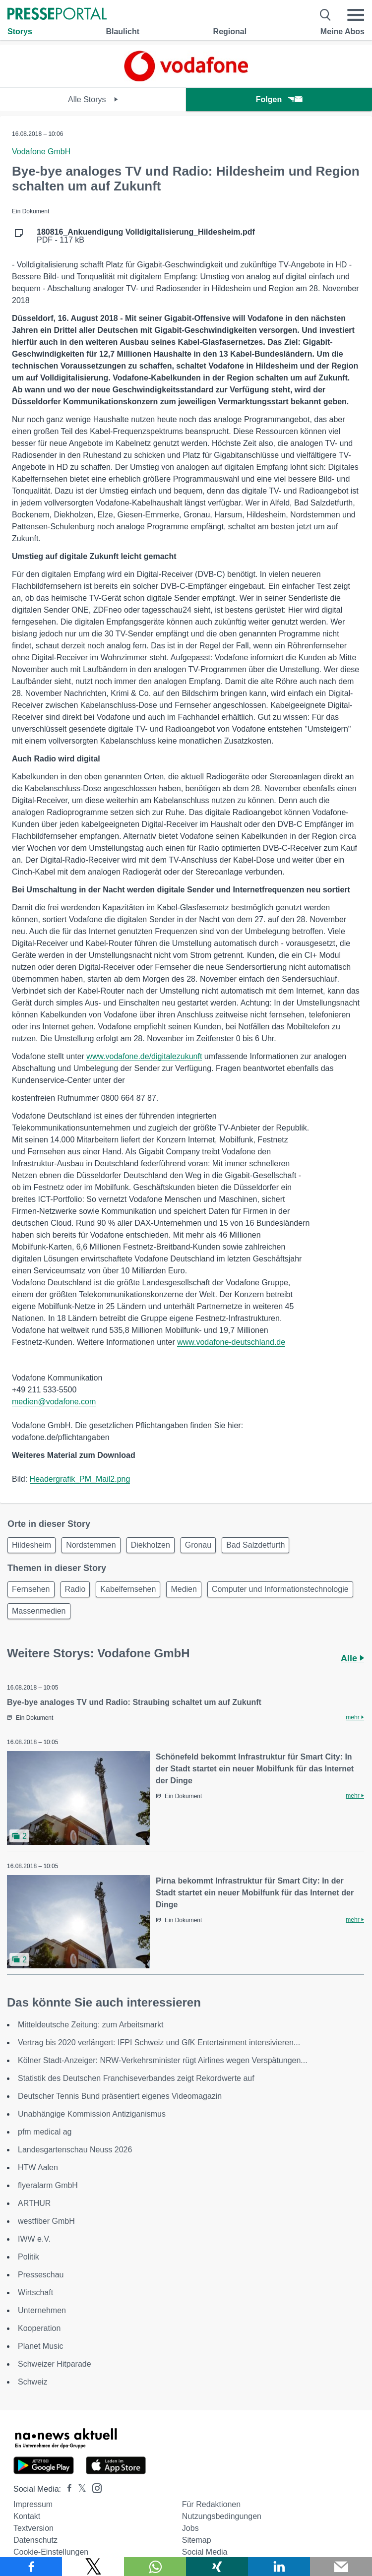 The image size is (372, 2576). Describe the element at coordinates (31, 2566) in the screenshot. I see `[Teilen über Facebook]` at that location.